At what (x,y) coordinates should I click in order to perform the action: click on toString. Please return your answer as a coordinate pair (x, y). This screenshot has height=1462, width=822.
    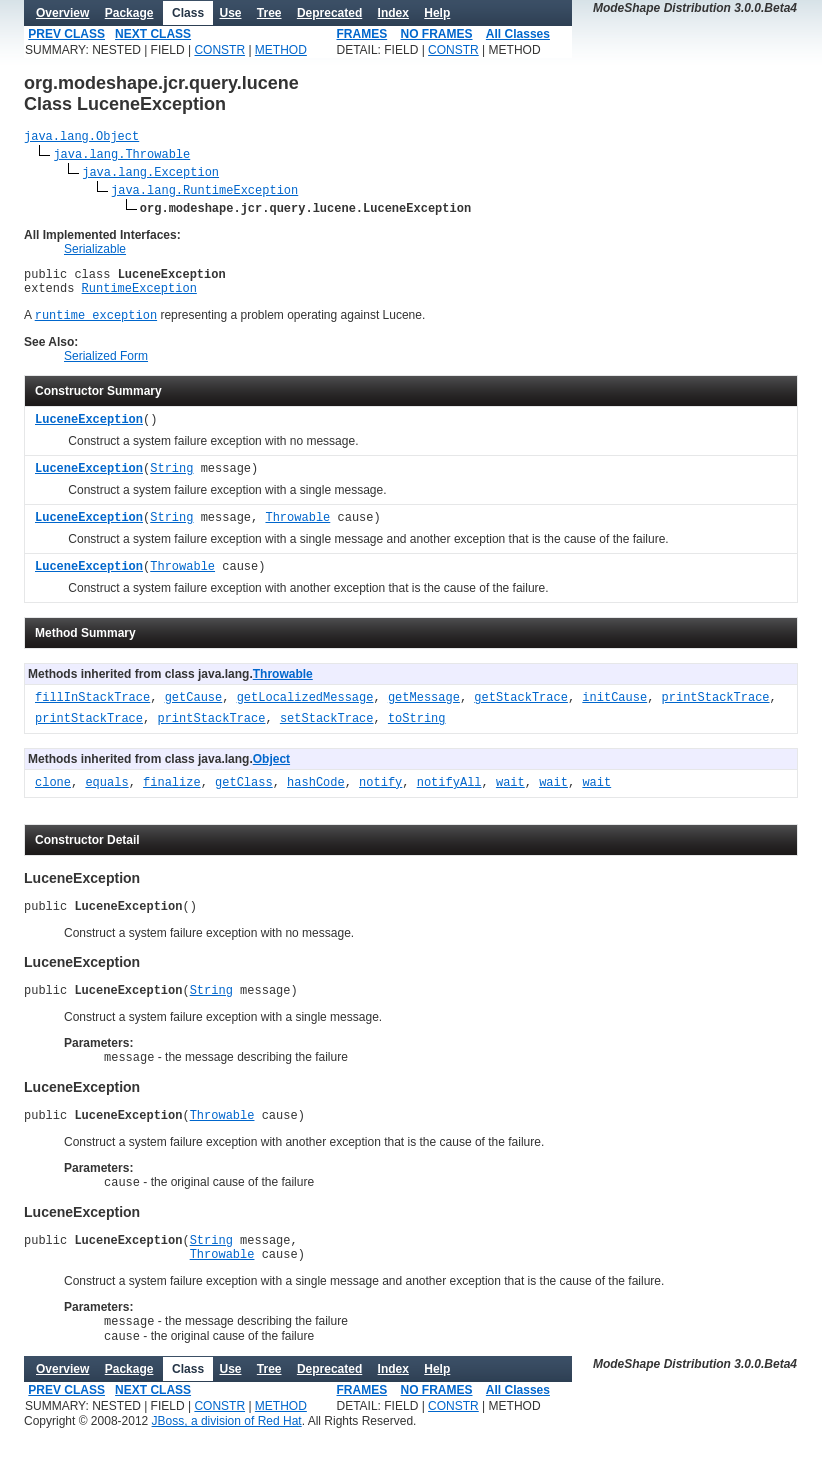
    Looking at the image, I should click on (417, 730).